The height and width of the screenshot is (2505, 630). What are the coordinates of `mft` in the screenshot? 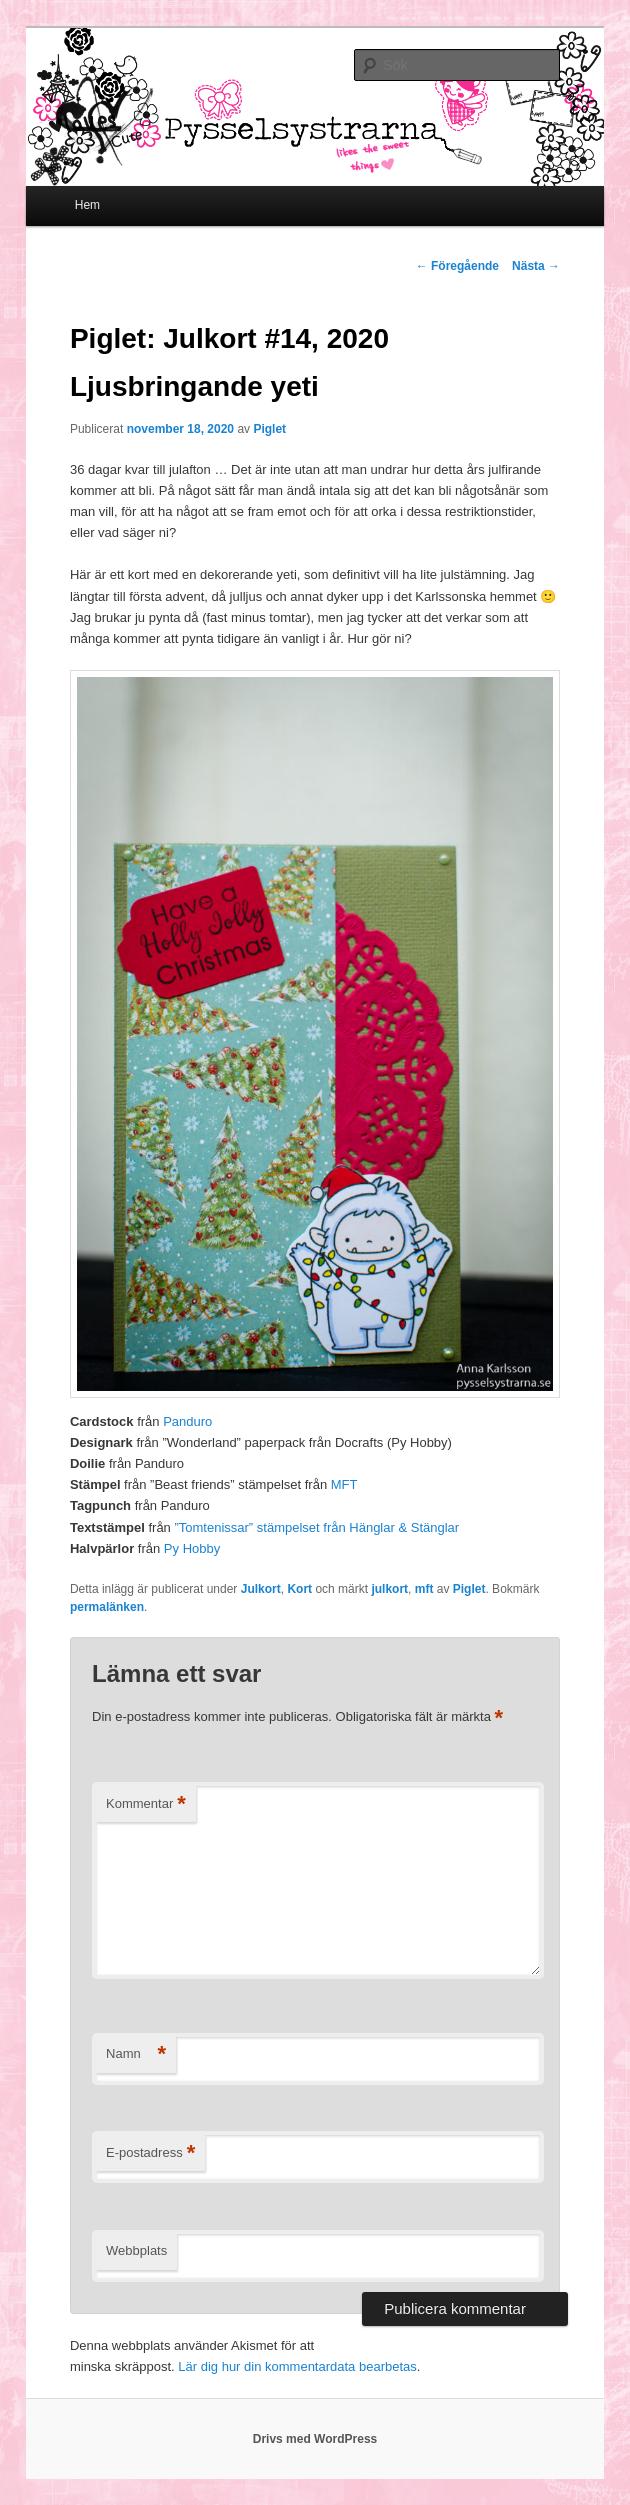 It's located at (424, 1589).